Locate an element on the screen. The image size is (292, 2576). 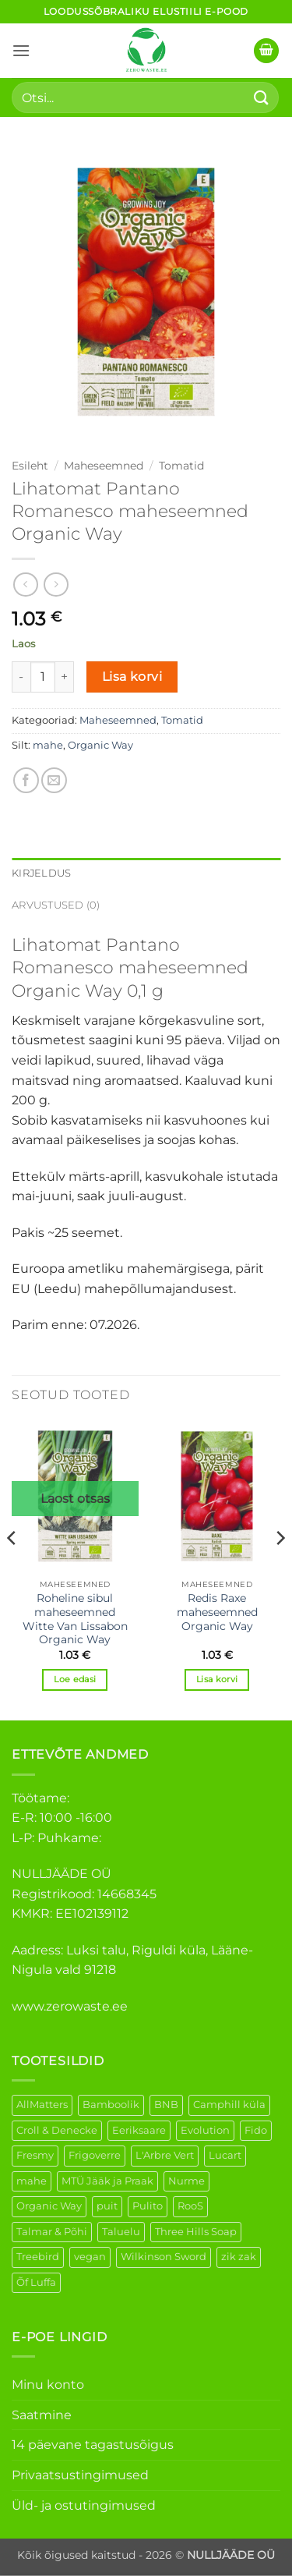
[button] is located at coordinates (21, 50).